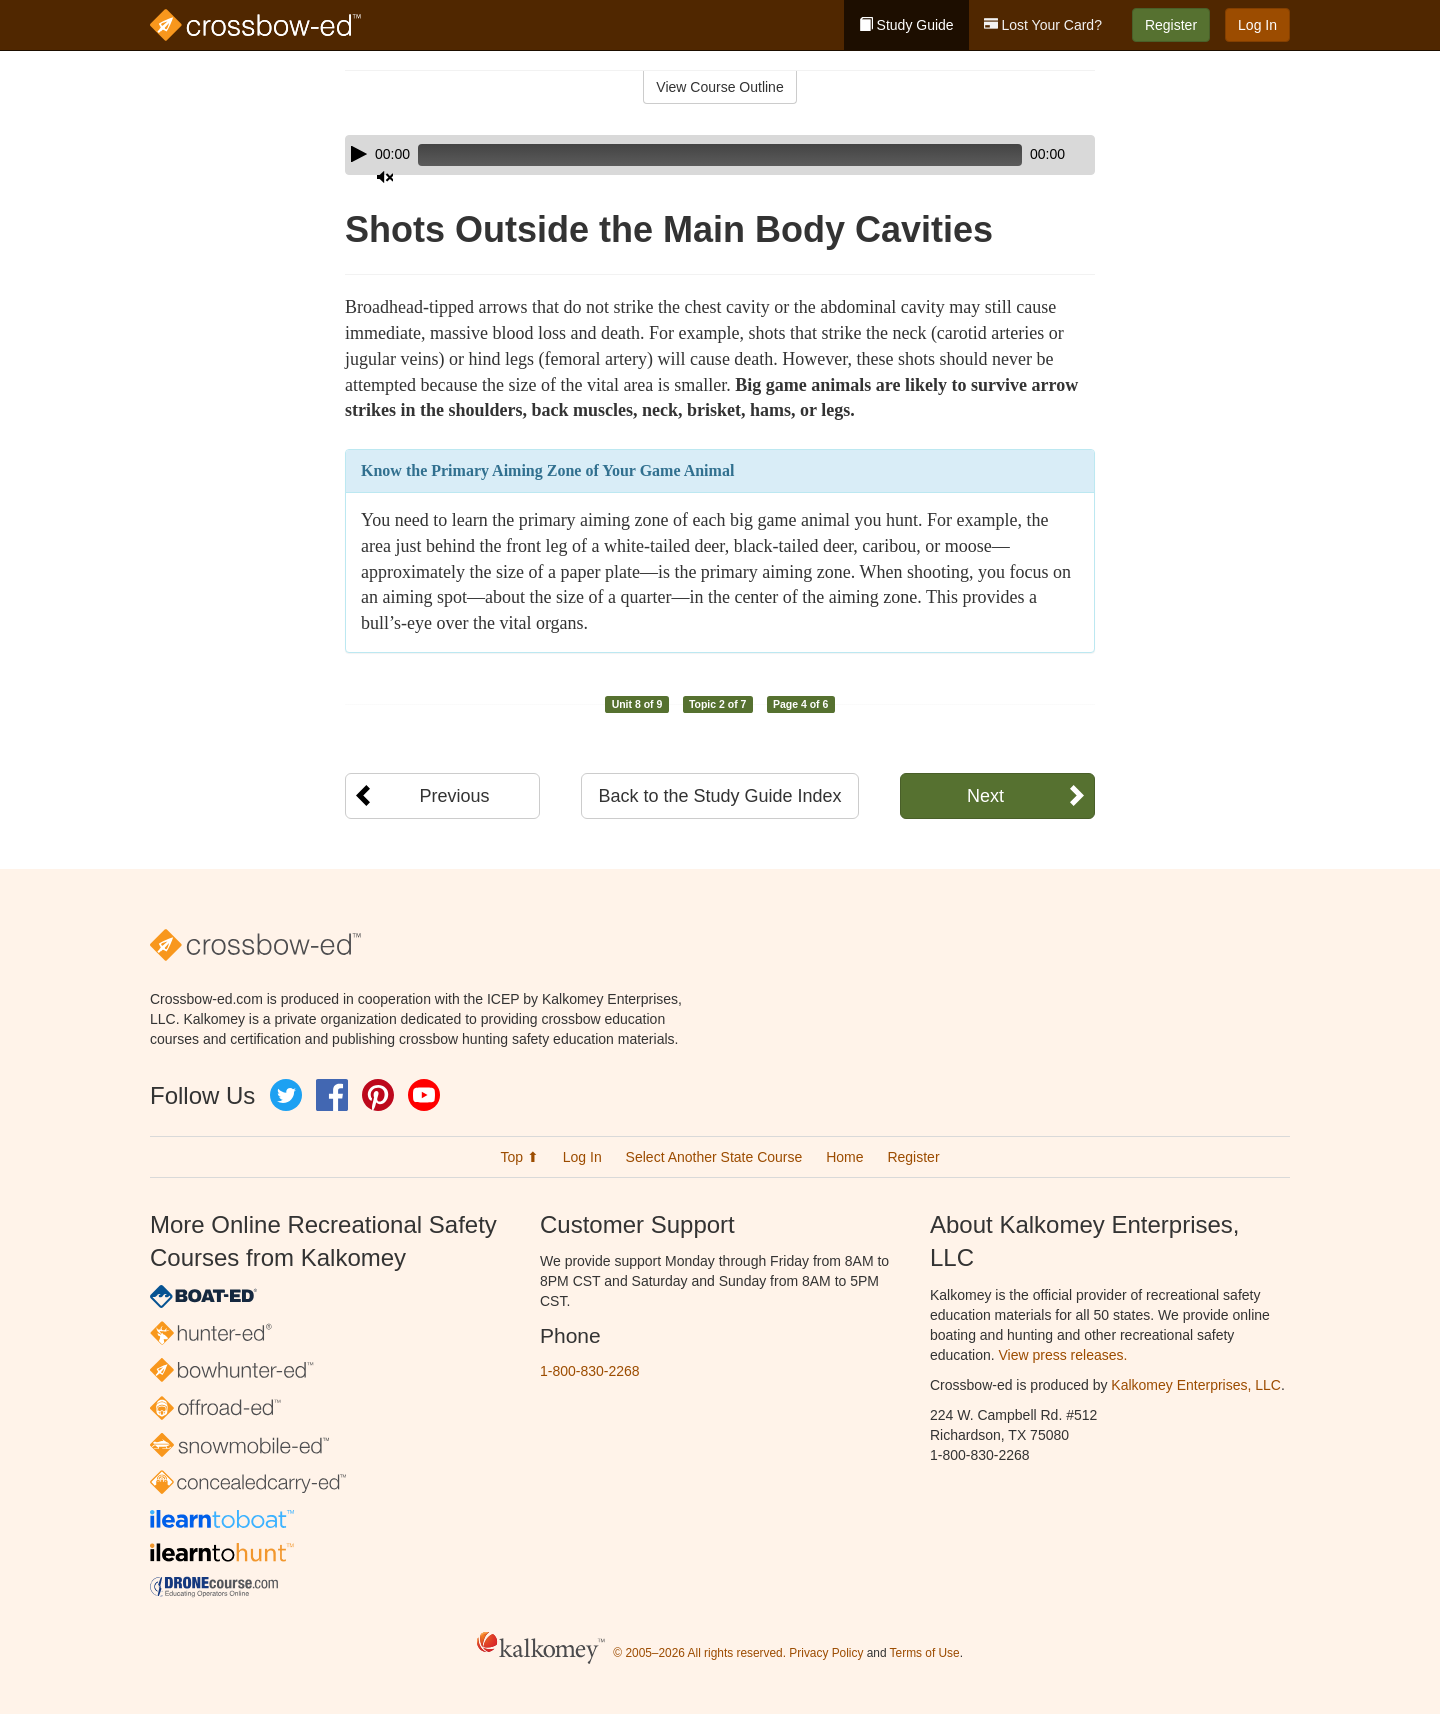  Describe the element at coordinates (699, 1653) in the screenshot. I see `© 2005–2026 All rights reserved.` at that location.